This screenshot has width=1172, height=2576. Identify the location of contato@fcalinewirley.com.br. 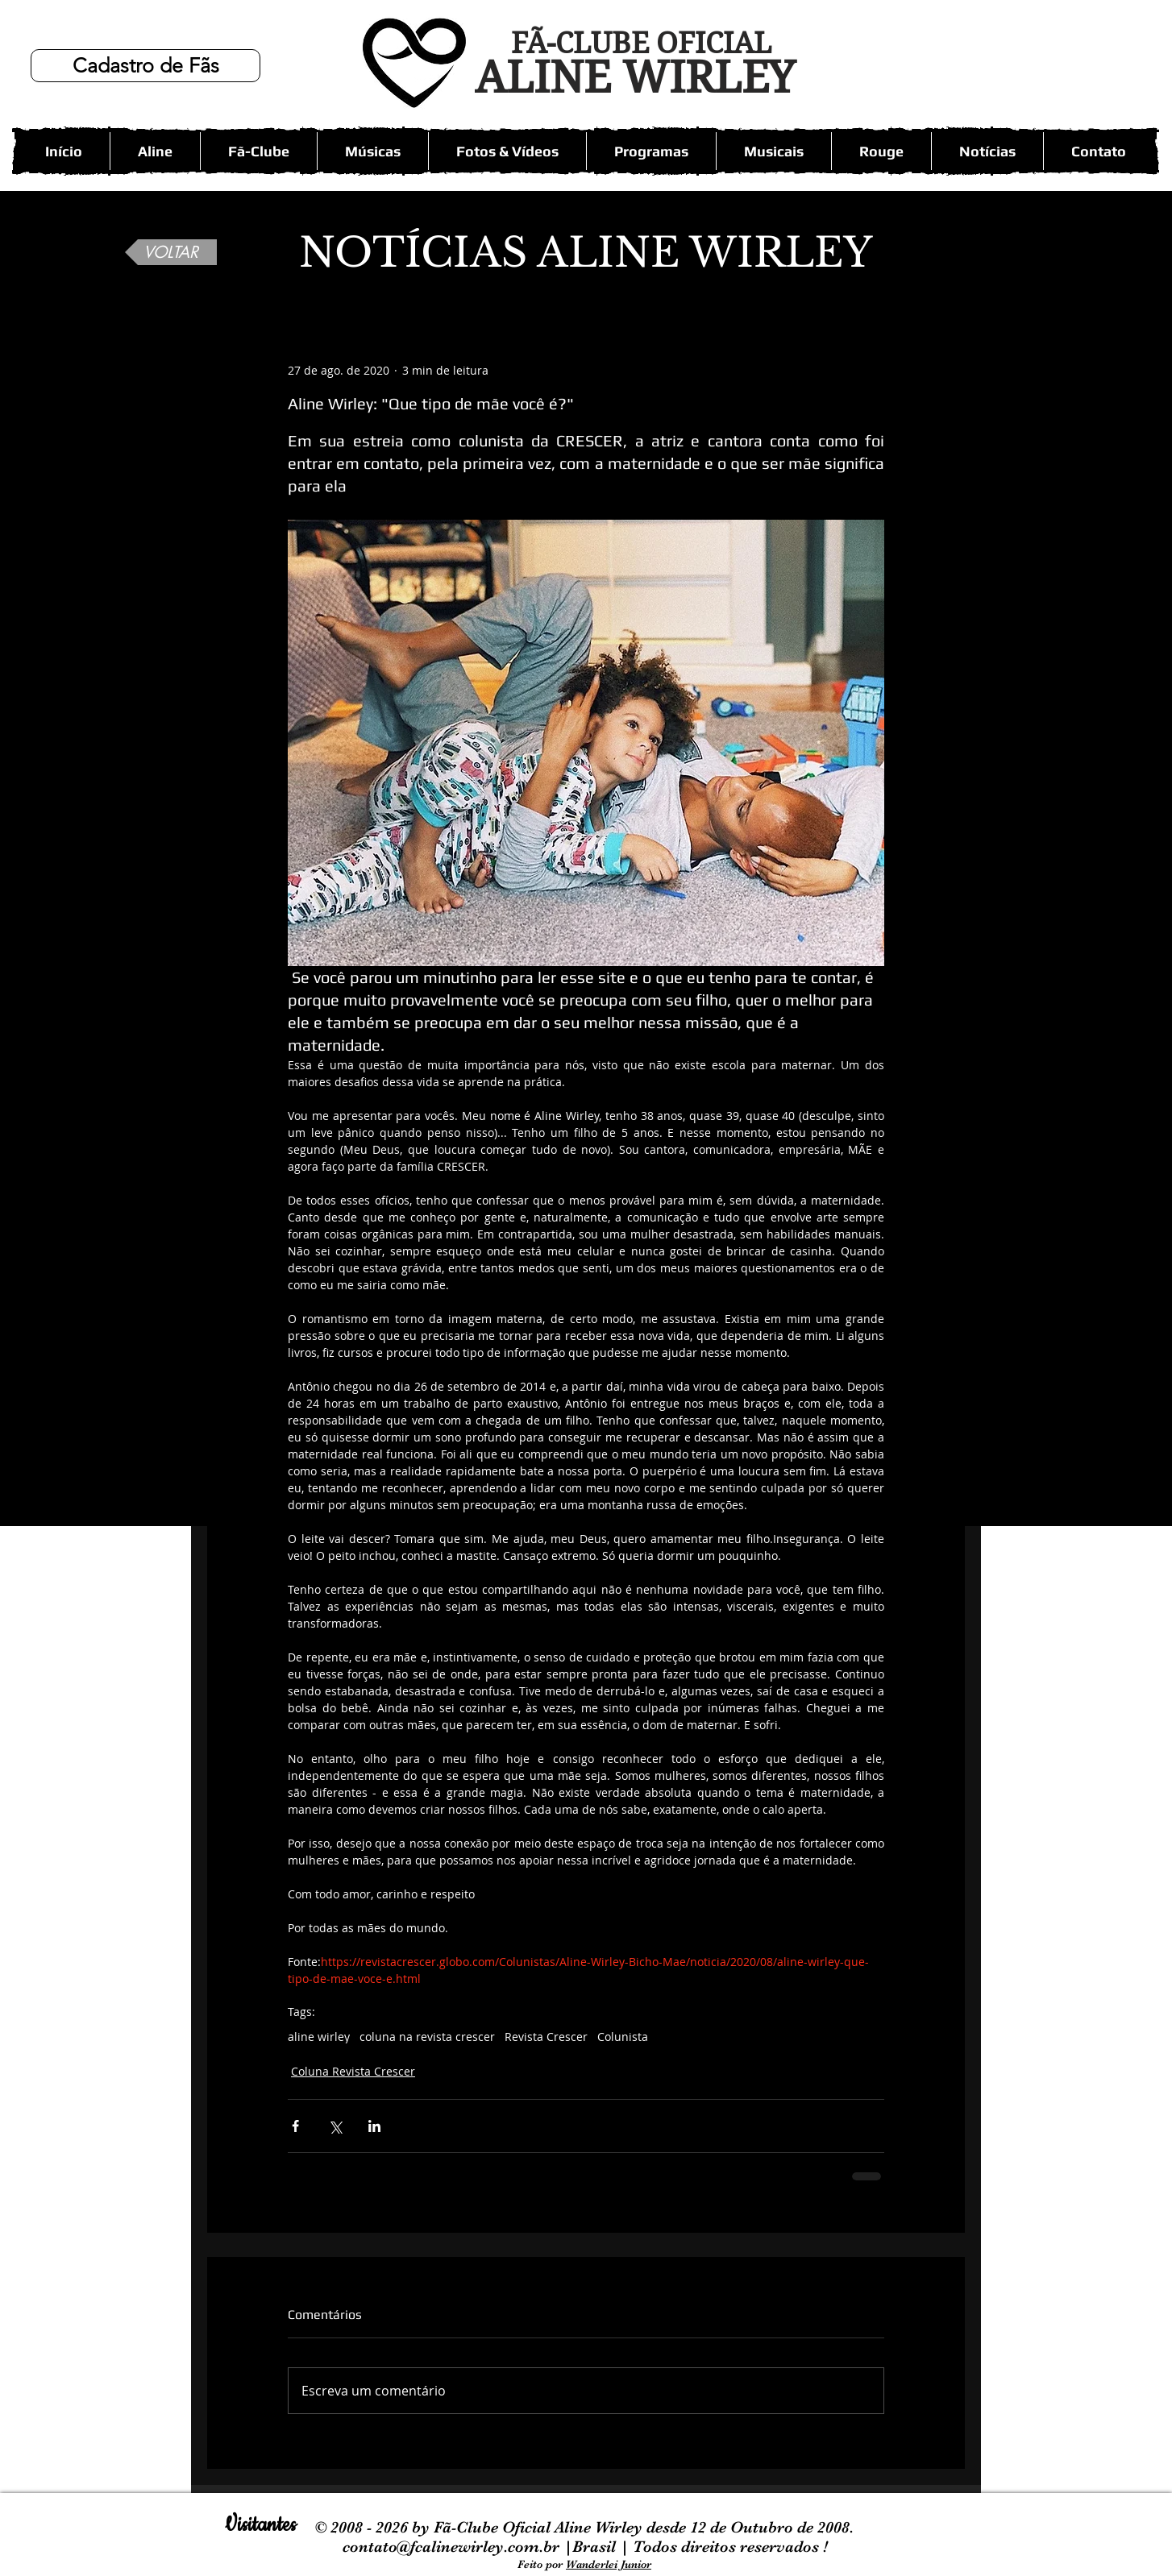
(453, 2546).